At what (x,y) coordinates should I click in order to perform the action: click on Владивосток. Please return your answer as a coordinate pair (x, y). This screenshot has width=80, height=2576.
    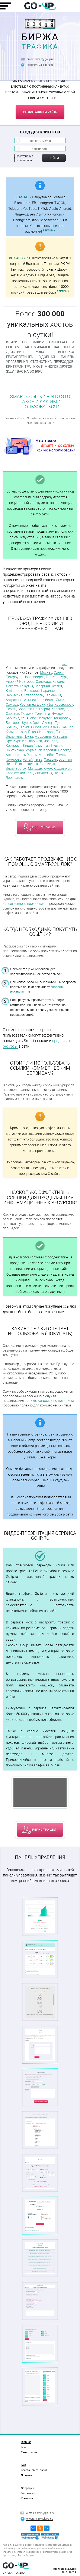
    Looking at the image, I should click on (16, 769).